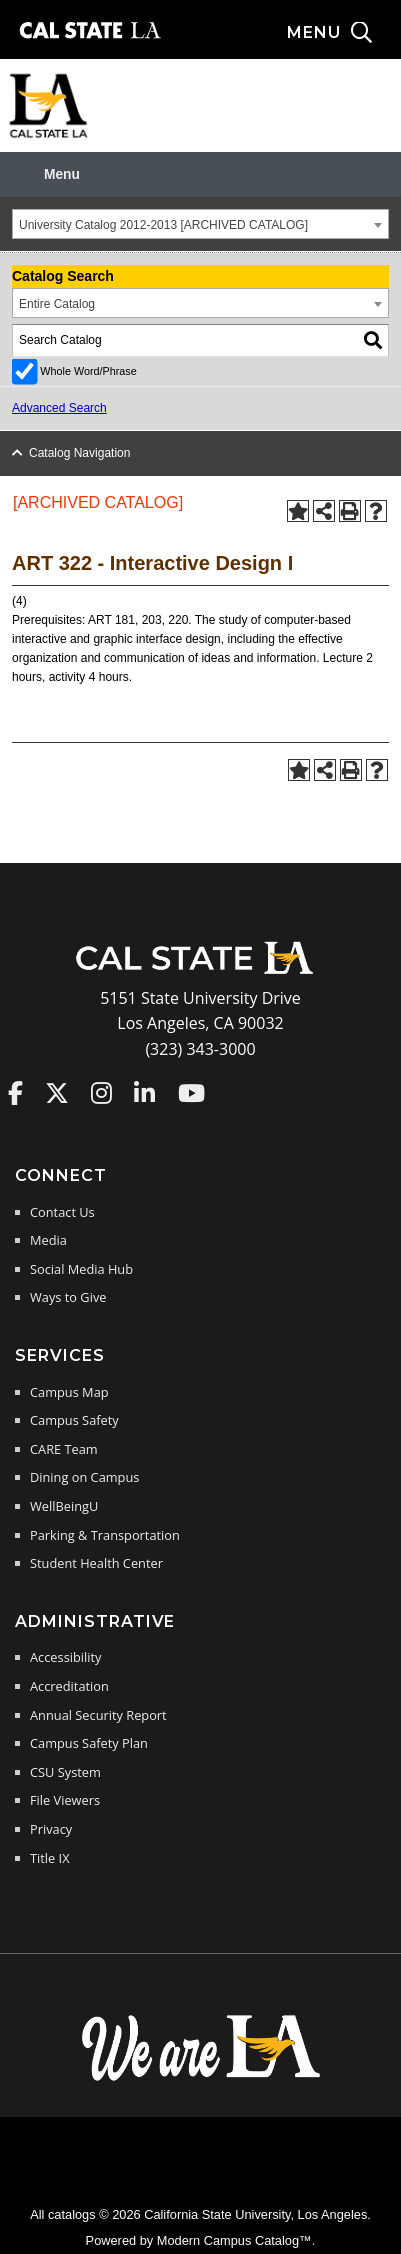 This screenshot has width=401, height=2254. What do you see at coordinates (201, 972) in the screenshot?
I see `[Cal State LA Home]` at bounding box center [201, 972].